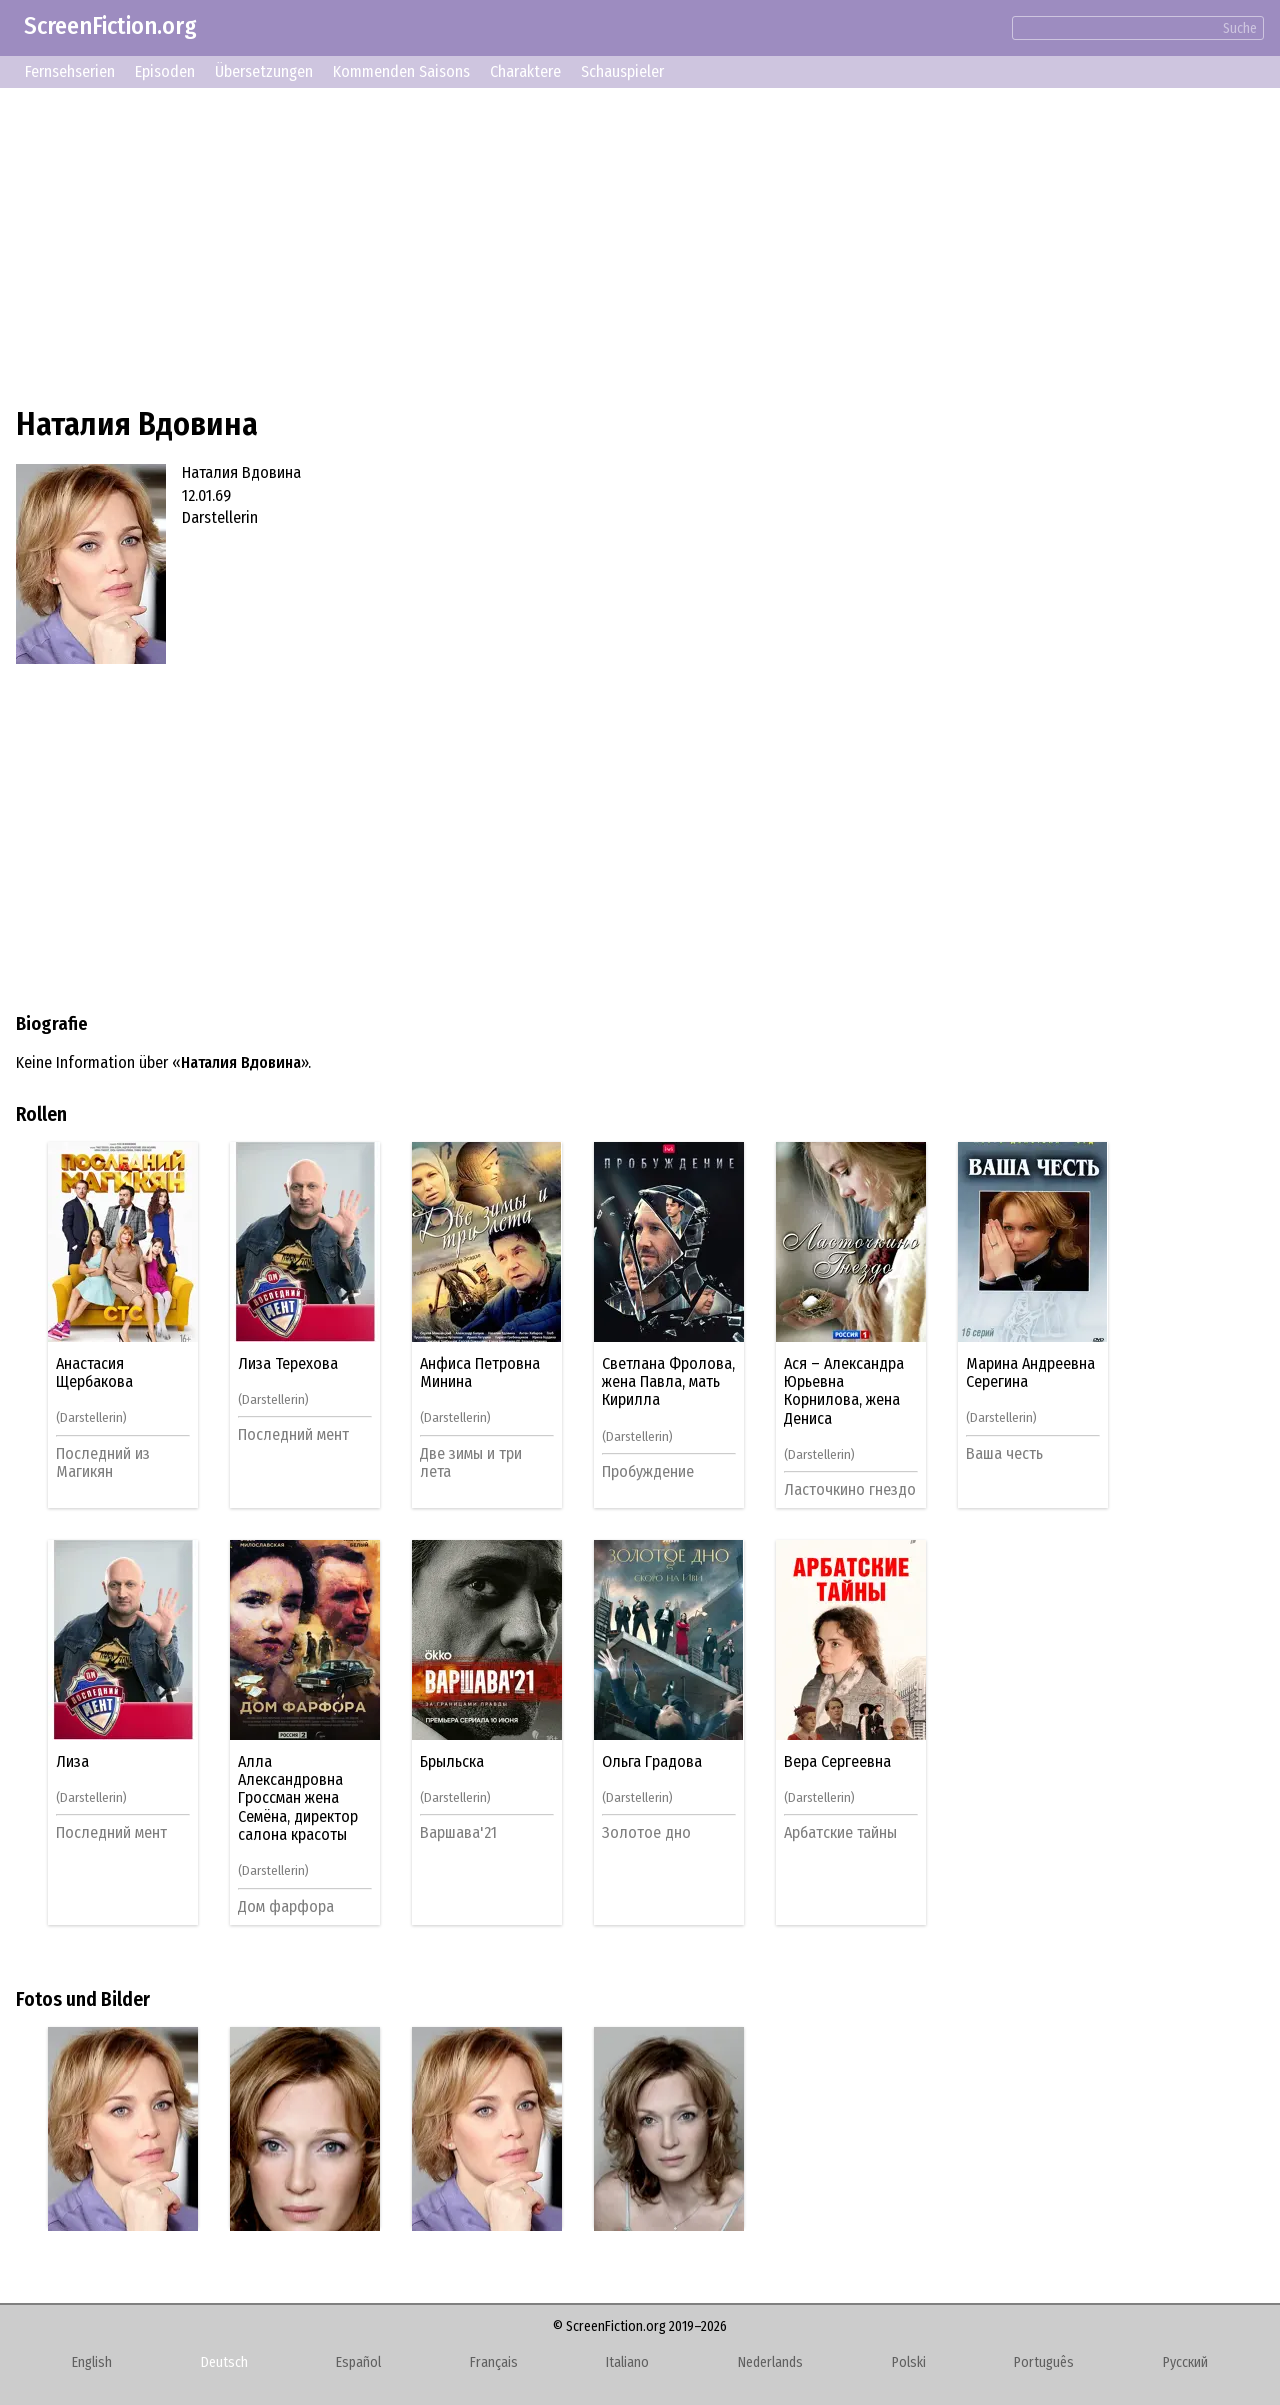 Image resolution: width=1280 pixels, height=2405 pixels. What do you see at coordinates (616, 244) in the screenshot?
I see `[Advertisement]` at bounding box center [616, 244].